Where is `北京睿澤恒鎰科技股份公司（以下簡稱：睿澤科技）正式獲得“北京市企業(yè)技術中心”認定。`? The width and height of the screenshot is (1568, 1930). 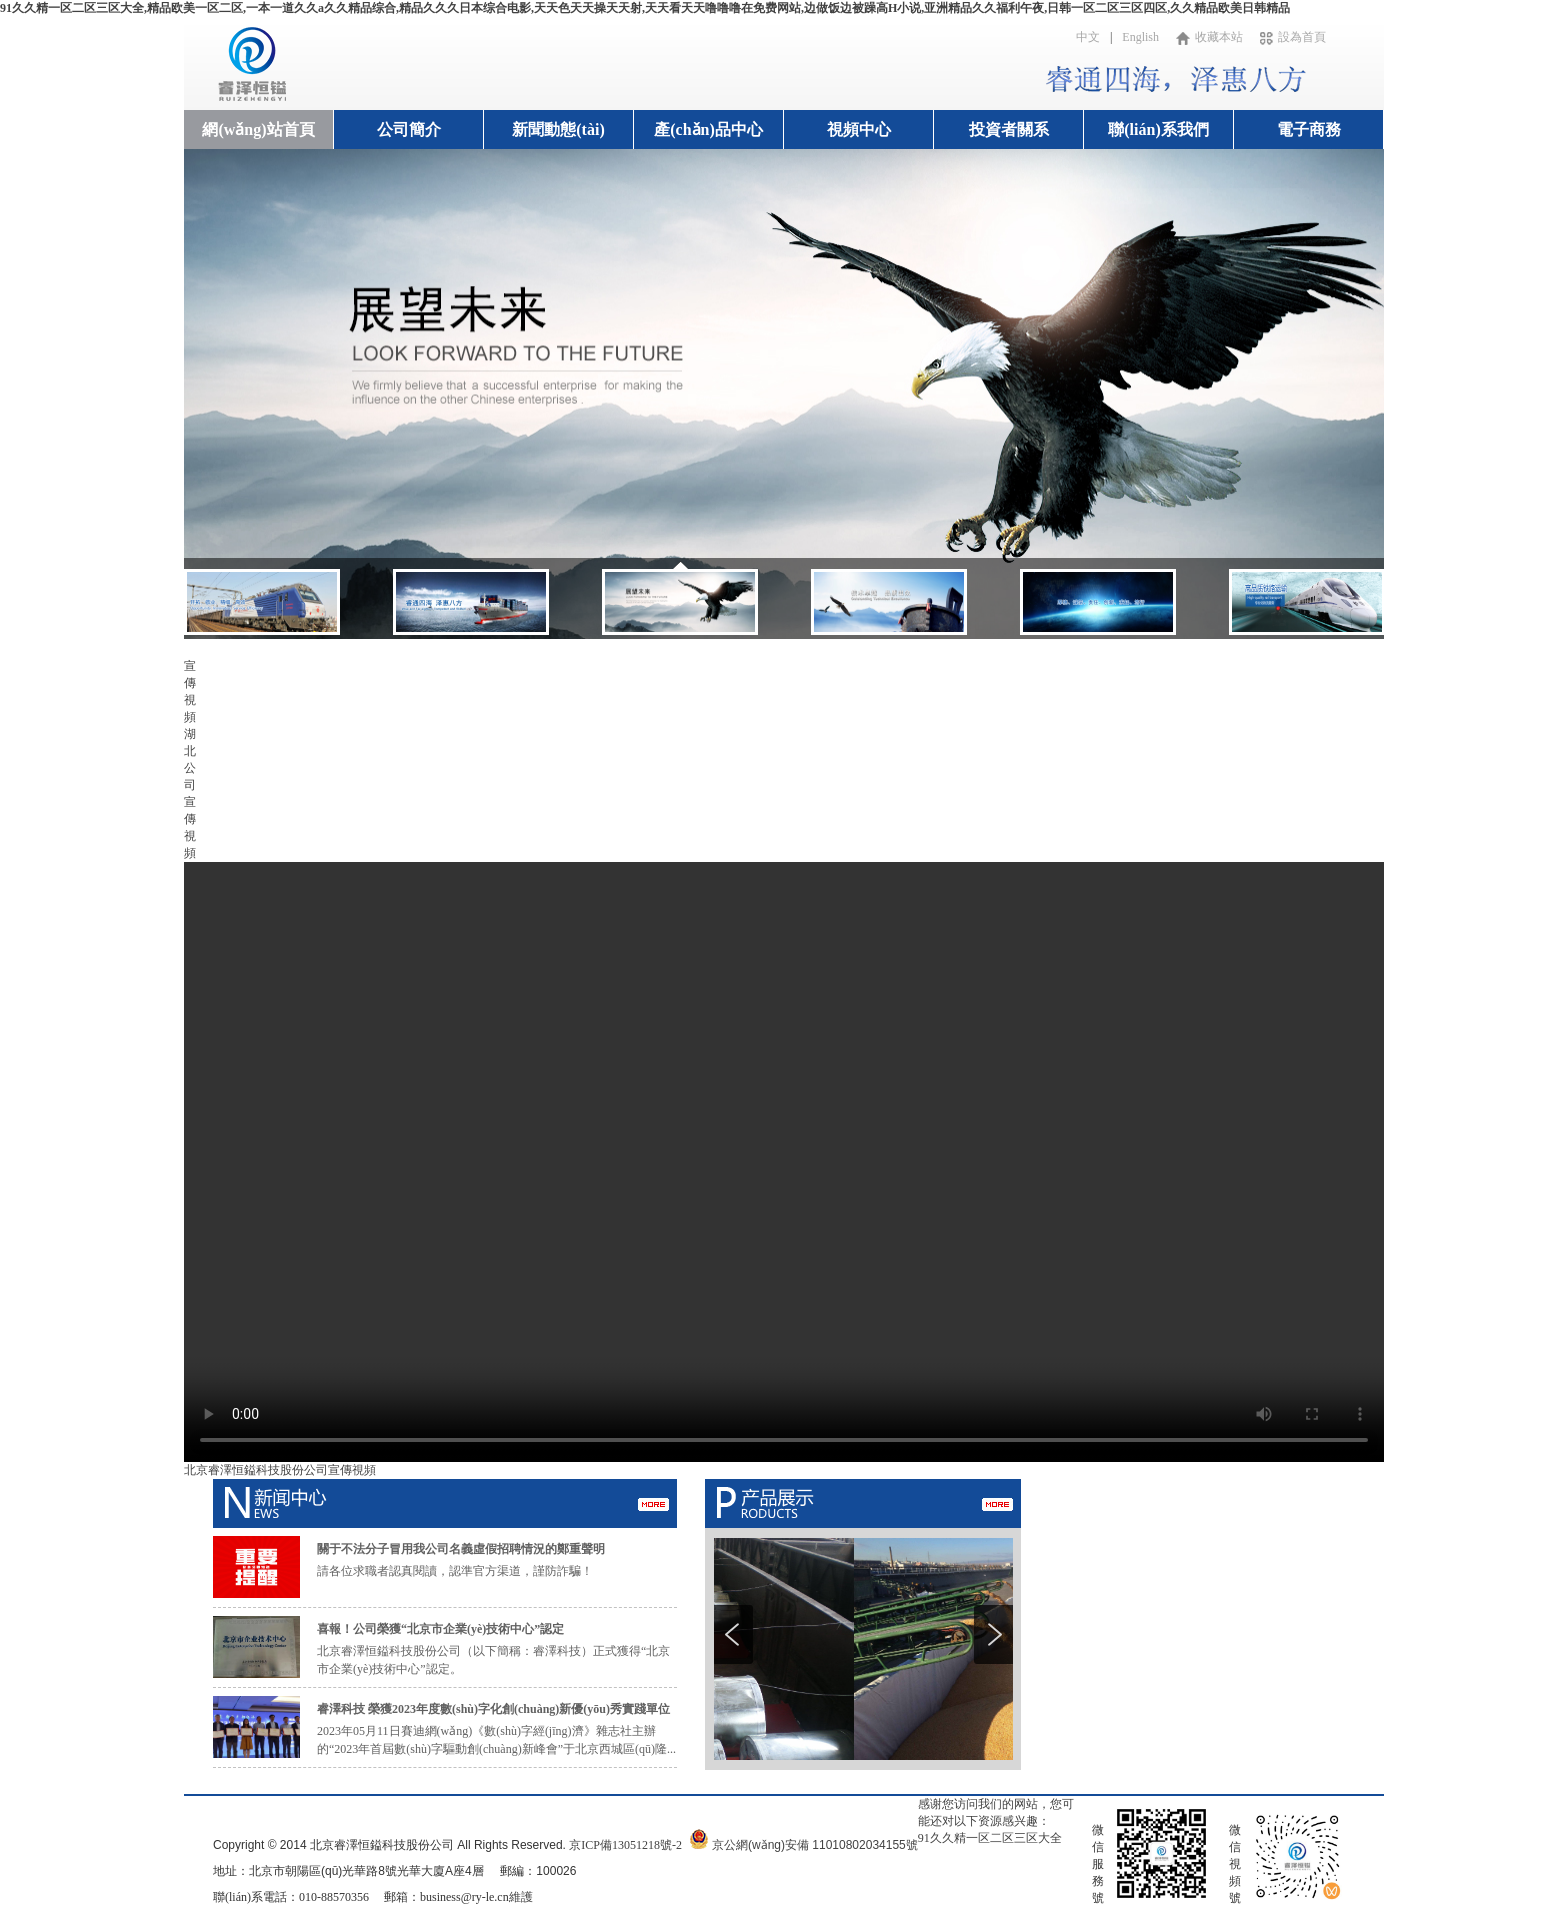
北京睿澤恒鎰科技股份公司（以下簡稱：睿澤科技）正式獲得“北京市企業(yè)技術中心”認定。 is located at coordinates (493, 1649).